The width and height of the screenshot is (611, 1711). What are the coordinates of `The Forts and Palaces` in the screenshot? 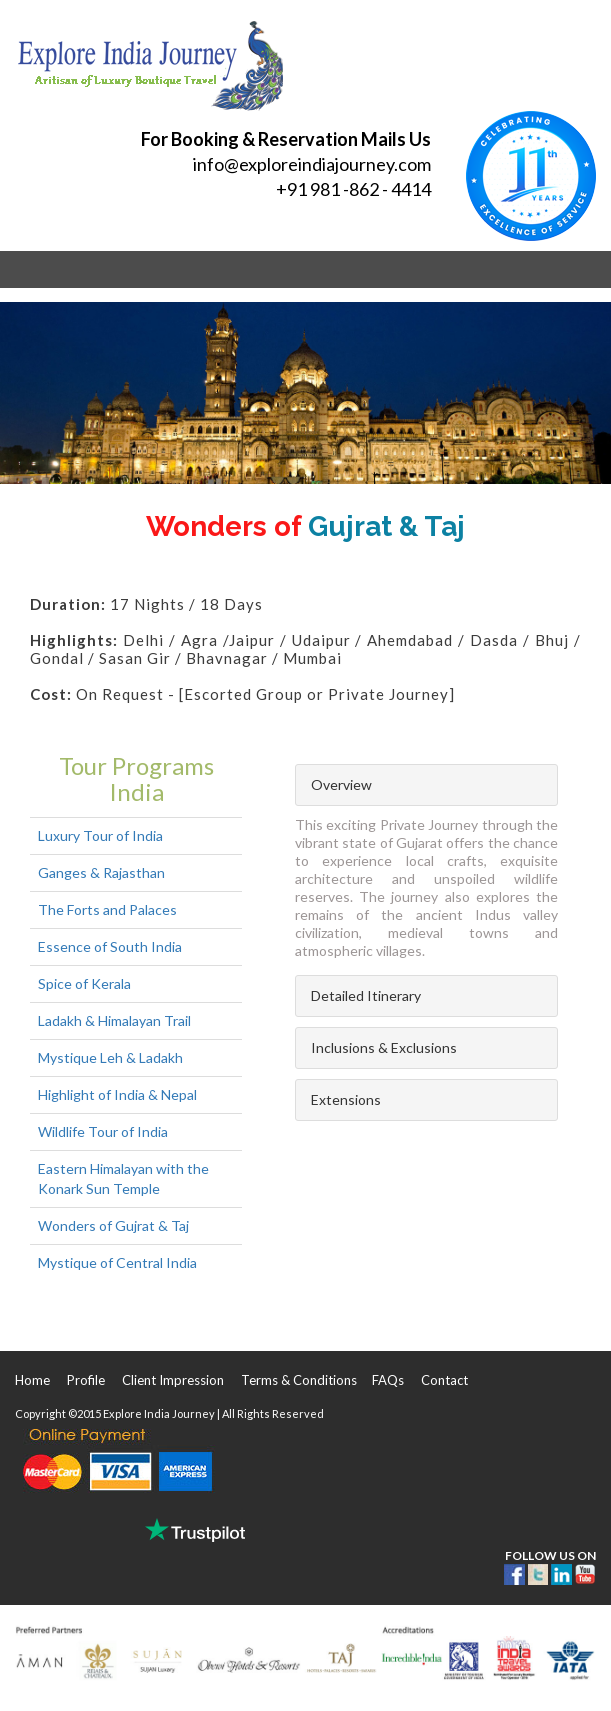 It's located at (107, 909).